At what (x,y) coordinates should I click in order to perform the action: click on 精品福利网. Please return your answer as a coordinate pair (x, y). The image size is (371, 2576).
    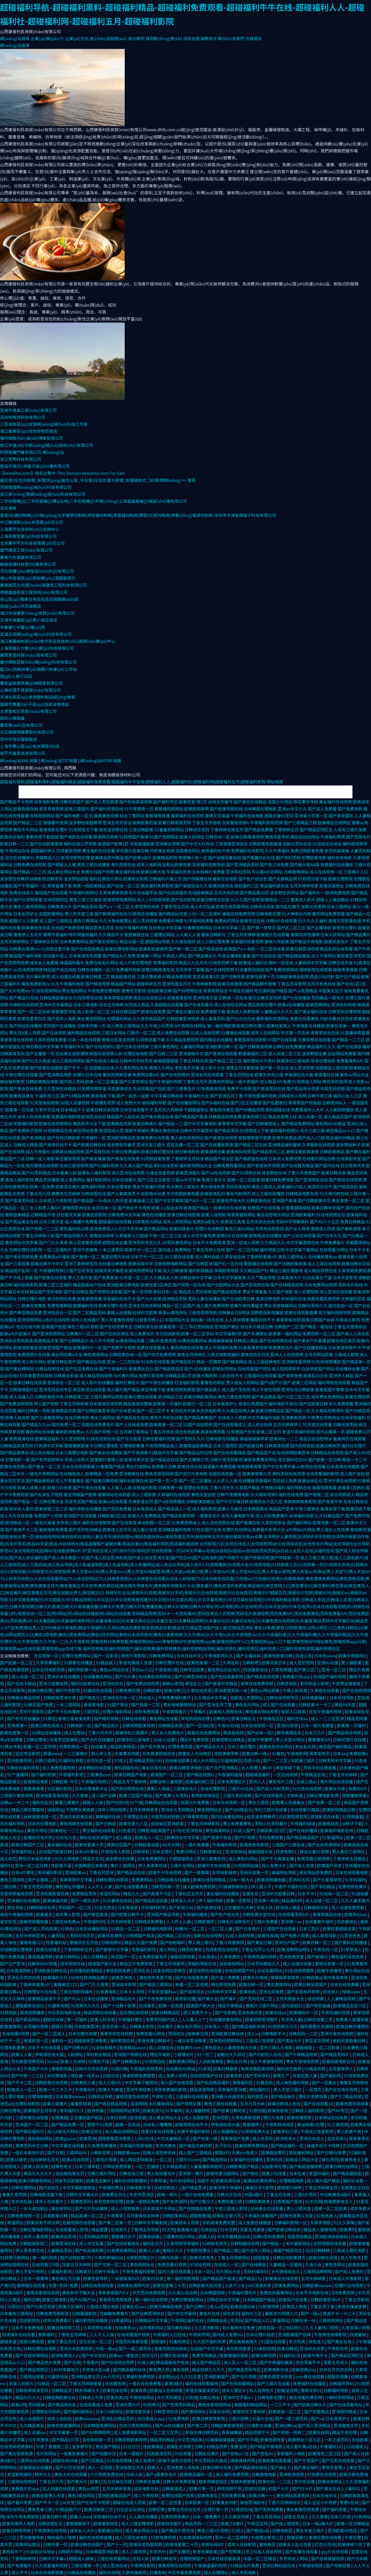
    Looking at the image, I should click on (292, 1900).